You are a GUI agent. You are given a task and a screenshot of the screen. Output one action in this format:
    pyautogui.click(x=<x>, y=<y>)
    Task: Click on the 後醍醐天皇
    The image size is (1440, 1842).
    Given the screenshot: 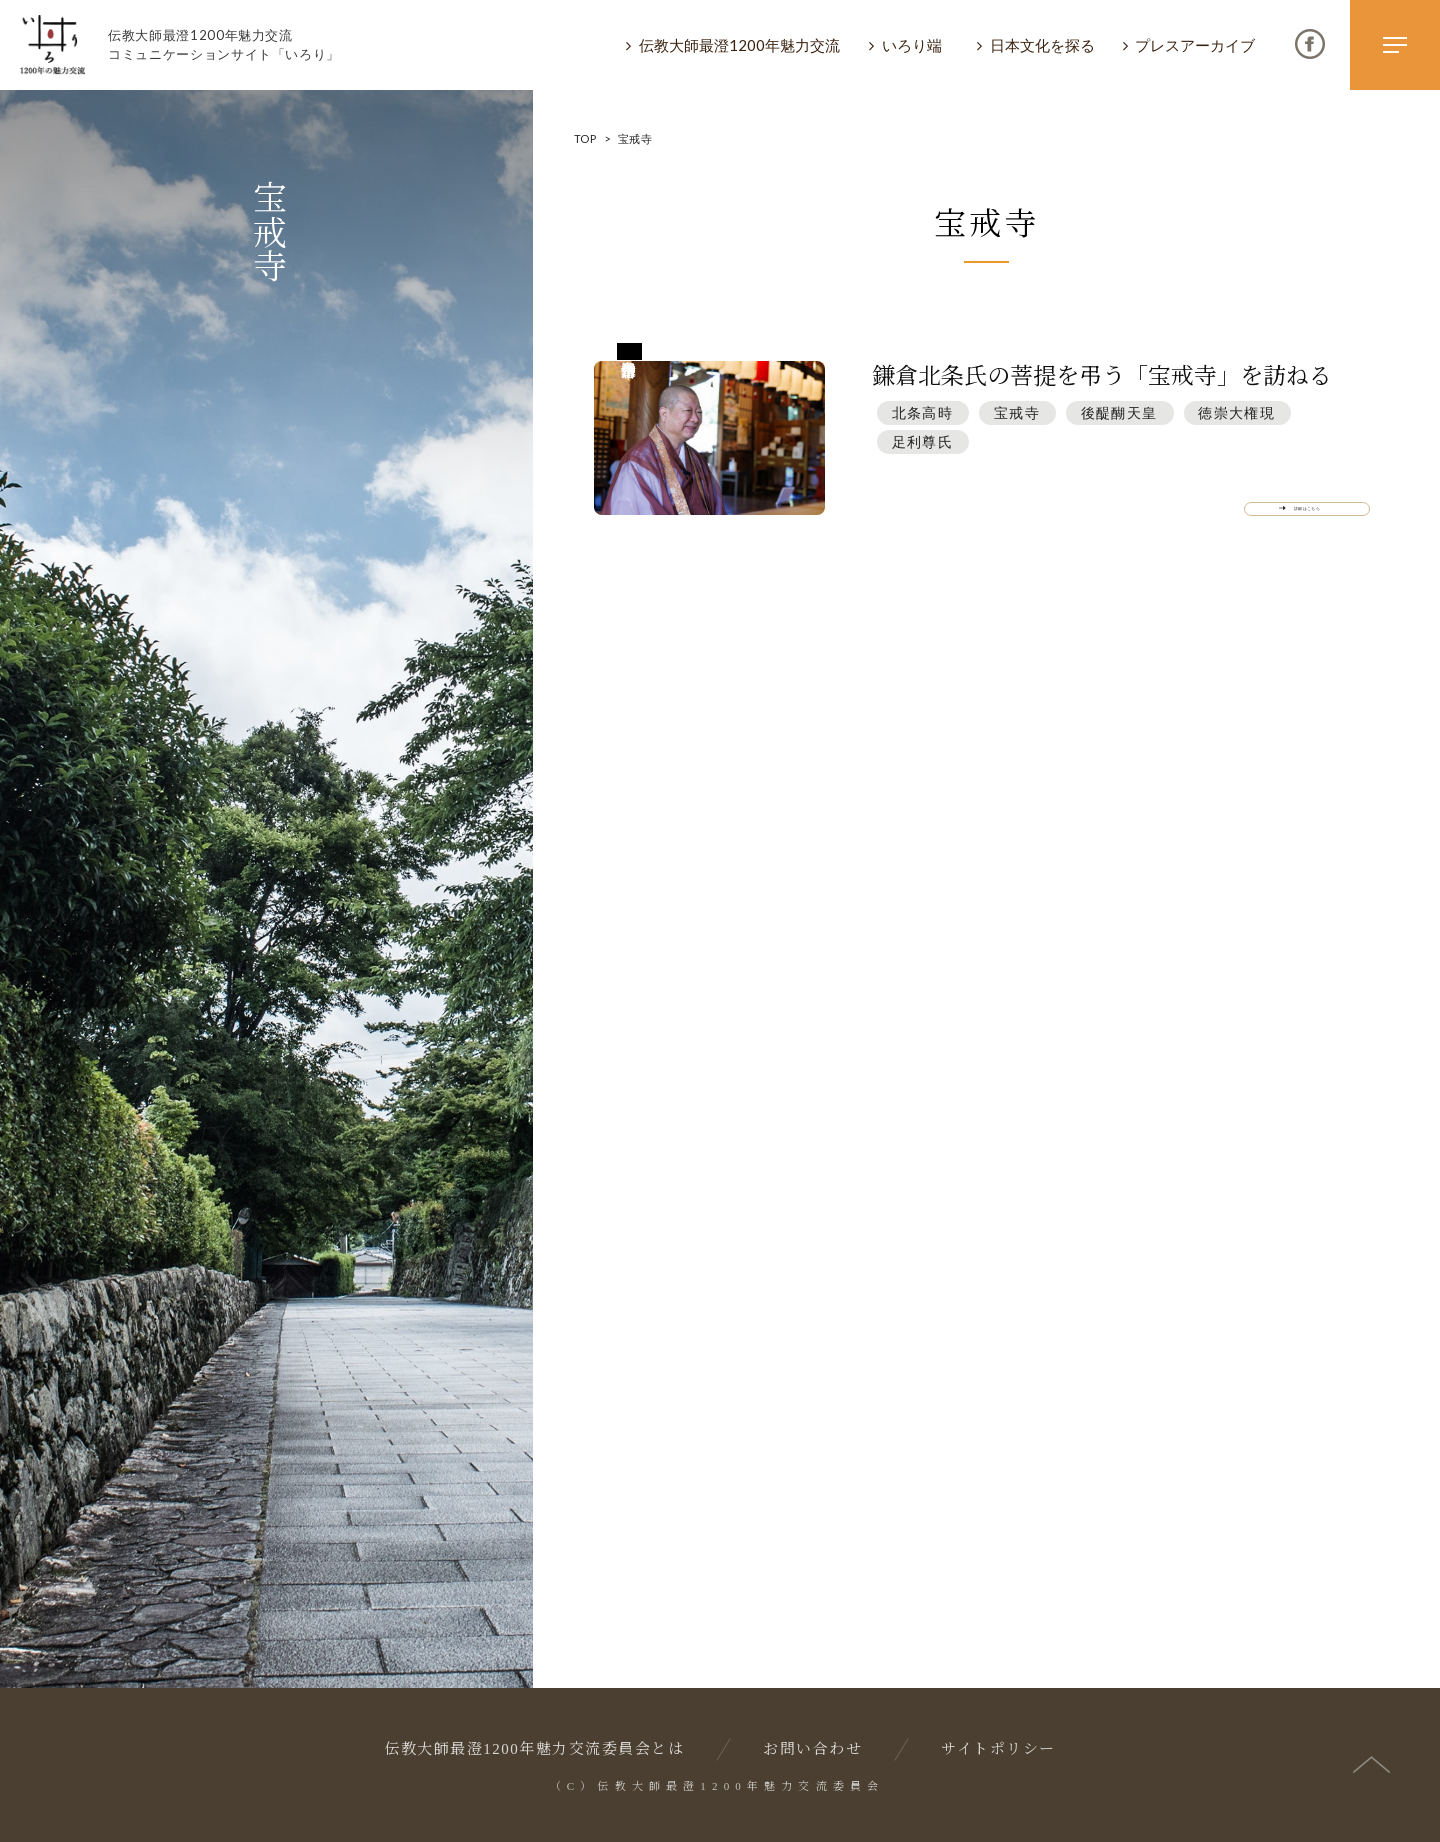 What is the action you would take?
    pyautogui.click(x=1119, y=412)
    